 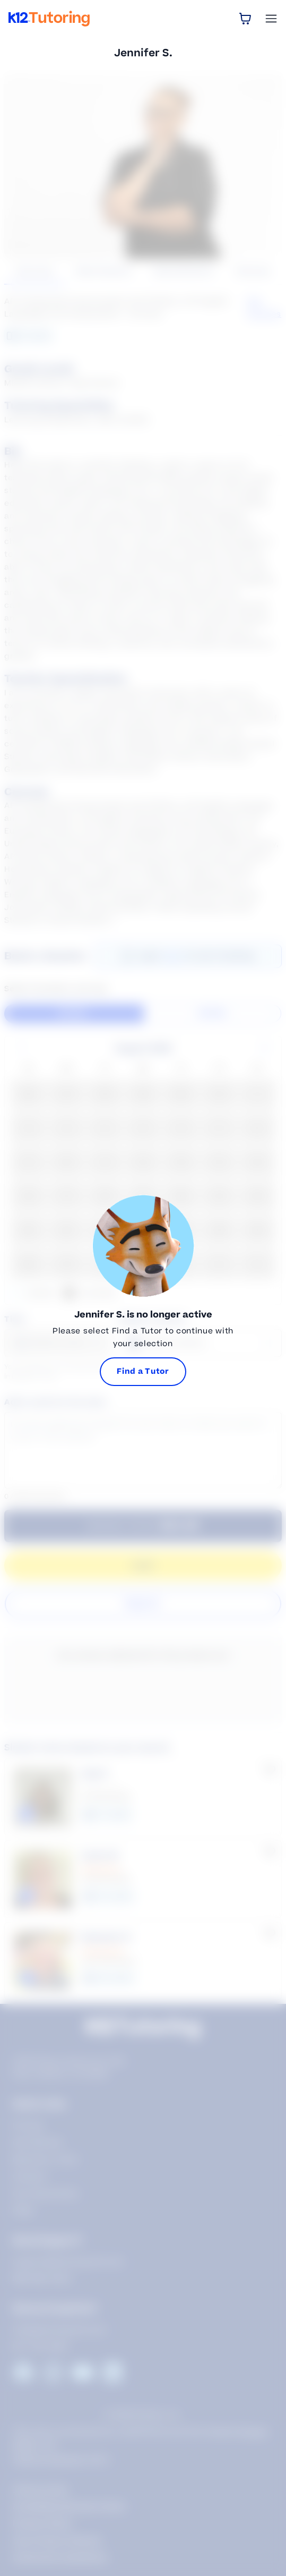 What do you see at coordinates (271, 18) in the screenshot?
I see `[Open Menu]` at bounding box center [271, 18].